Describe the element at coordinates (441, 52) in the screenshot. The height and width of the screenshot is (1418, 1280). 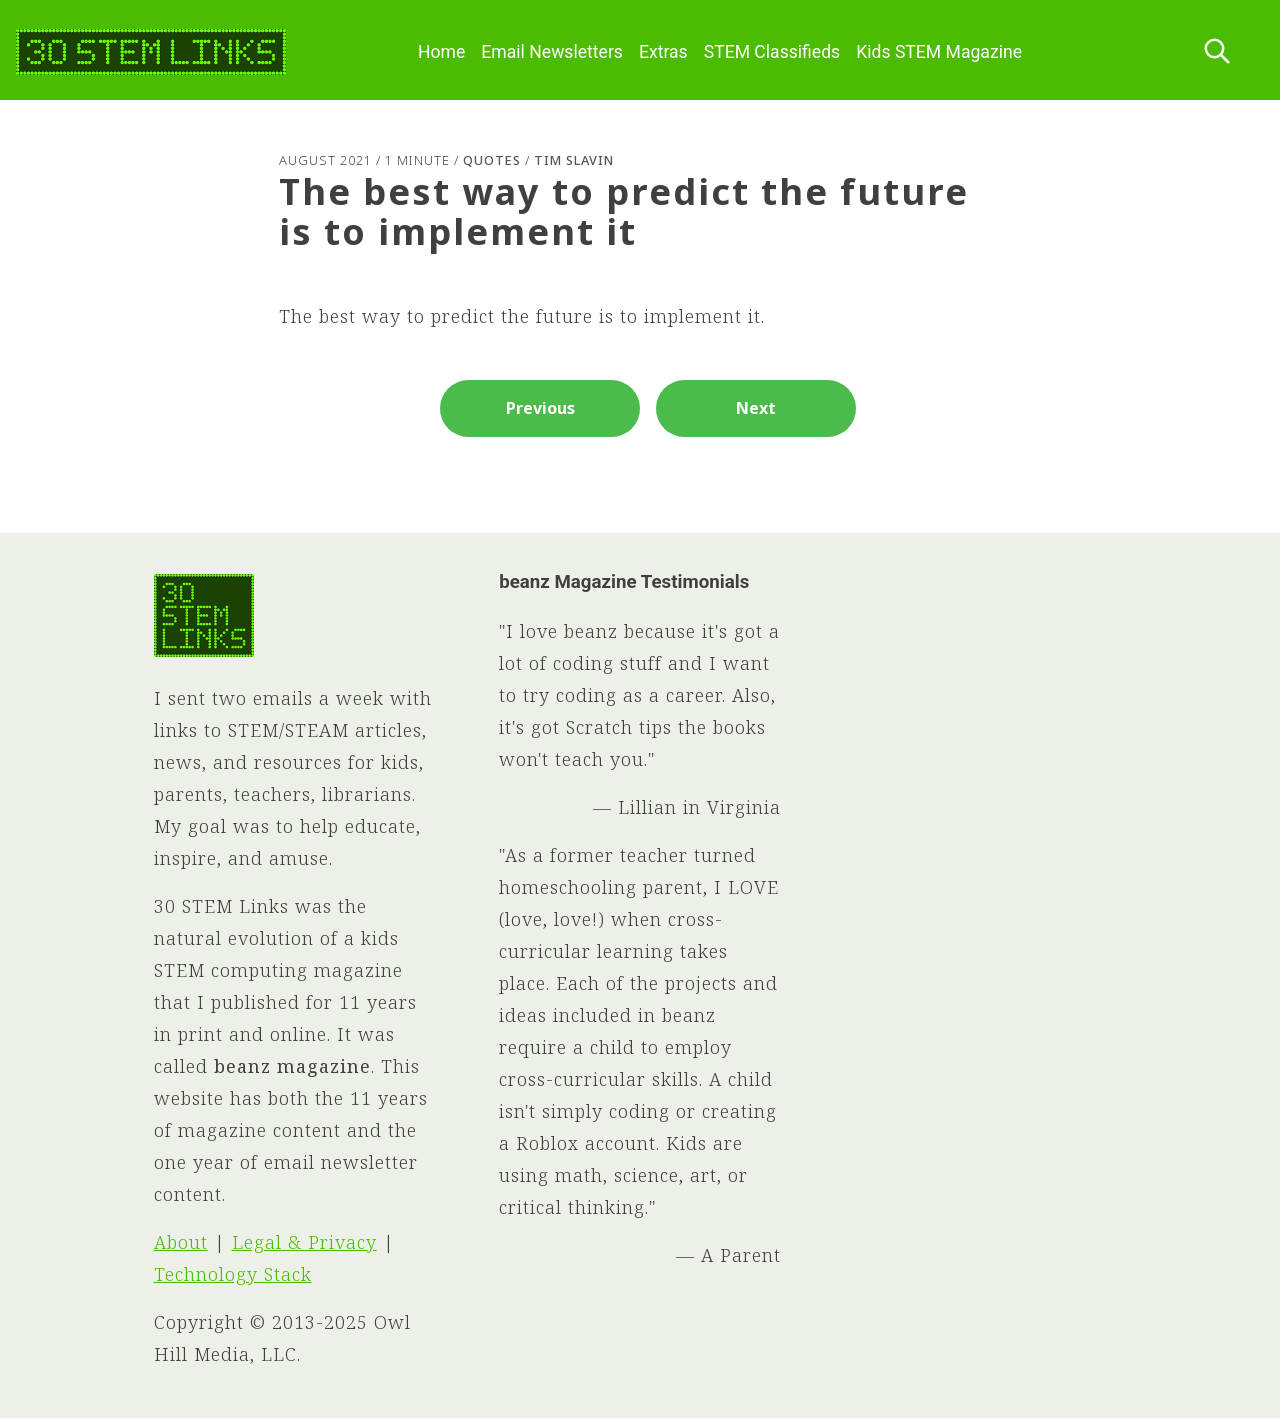
I see `Home` at that location.